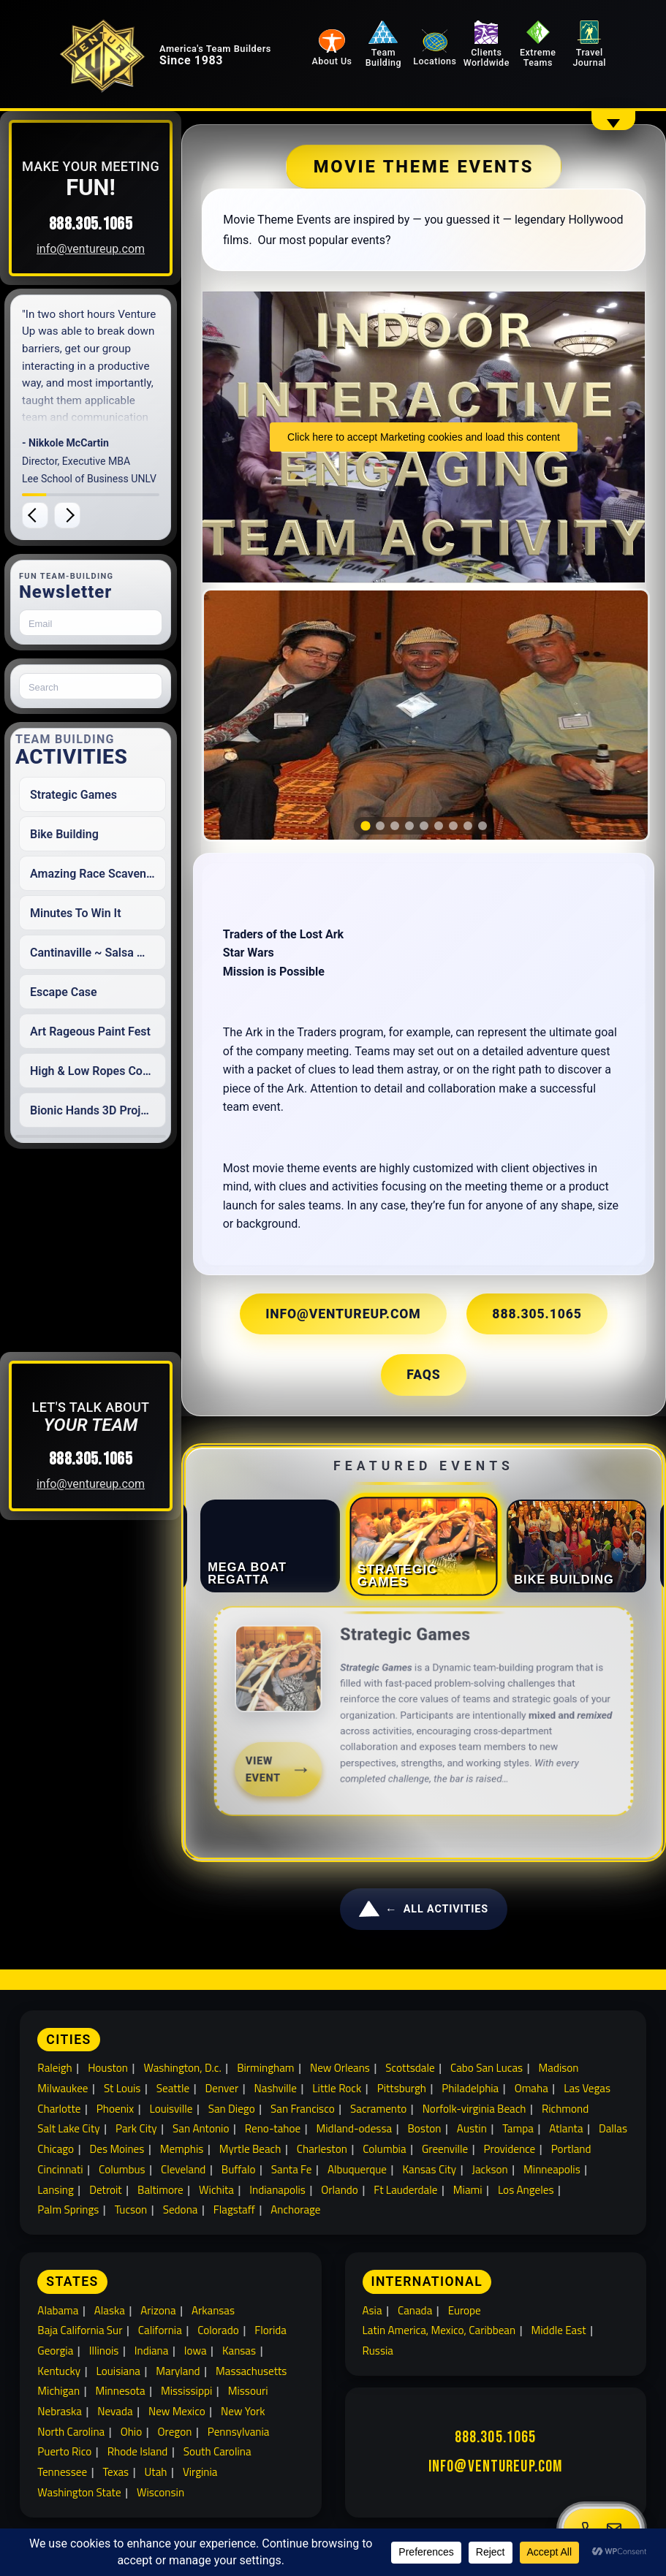 The image size is (666, 2576). Describe the element at coordinates (98, 515) in the screenshot. I see `[Next testimonial]` at that location.